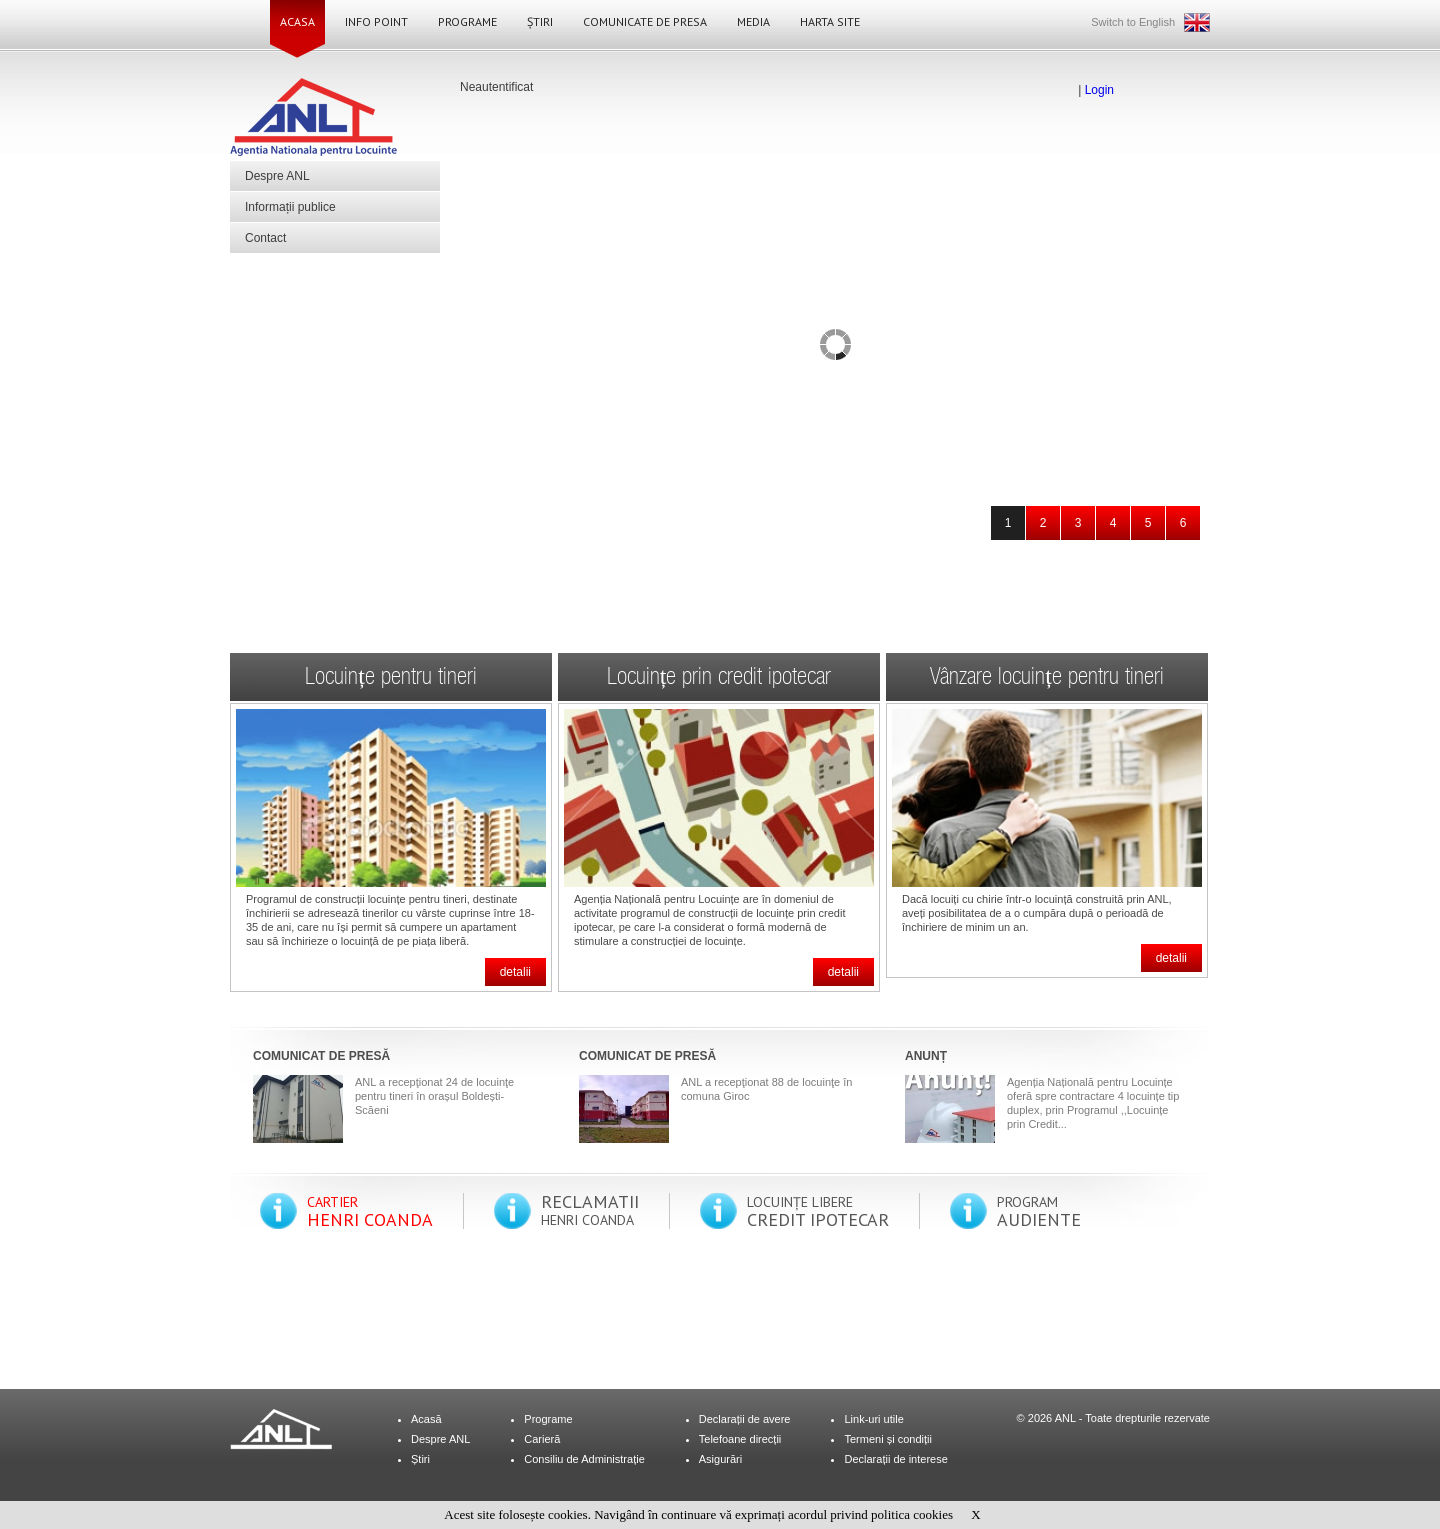  Describe the element at coordinates (376, 21) in the screenshot. I see `Info Point` at that location.